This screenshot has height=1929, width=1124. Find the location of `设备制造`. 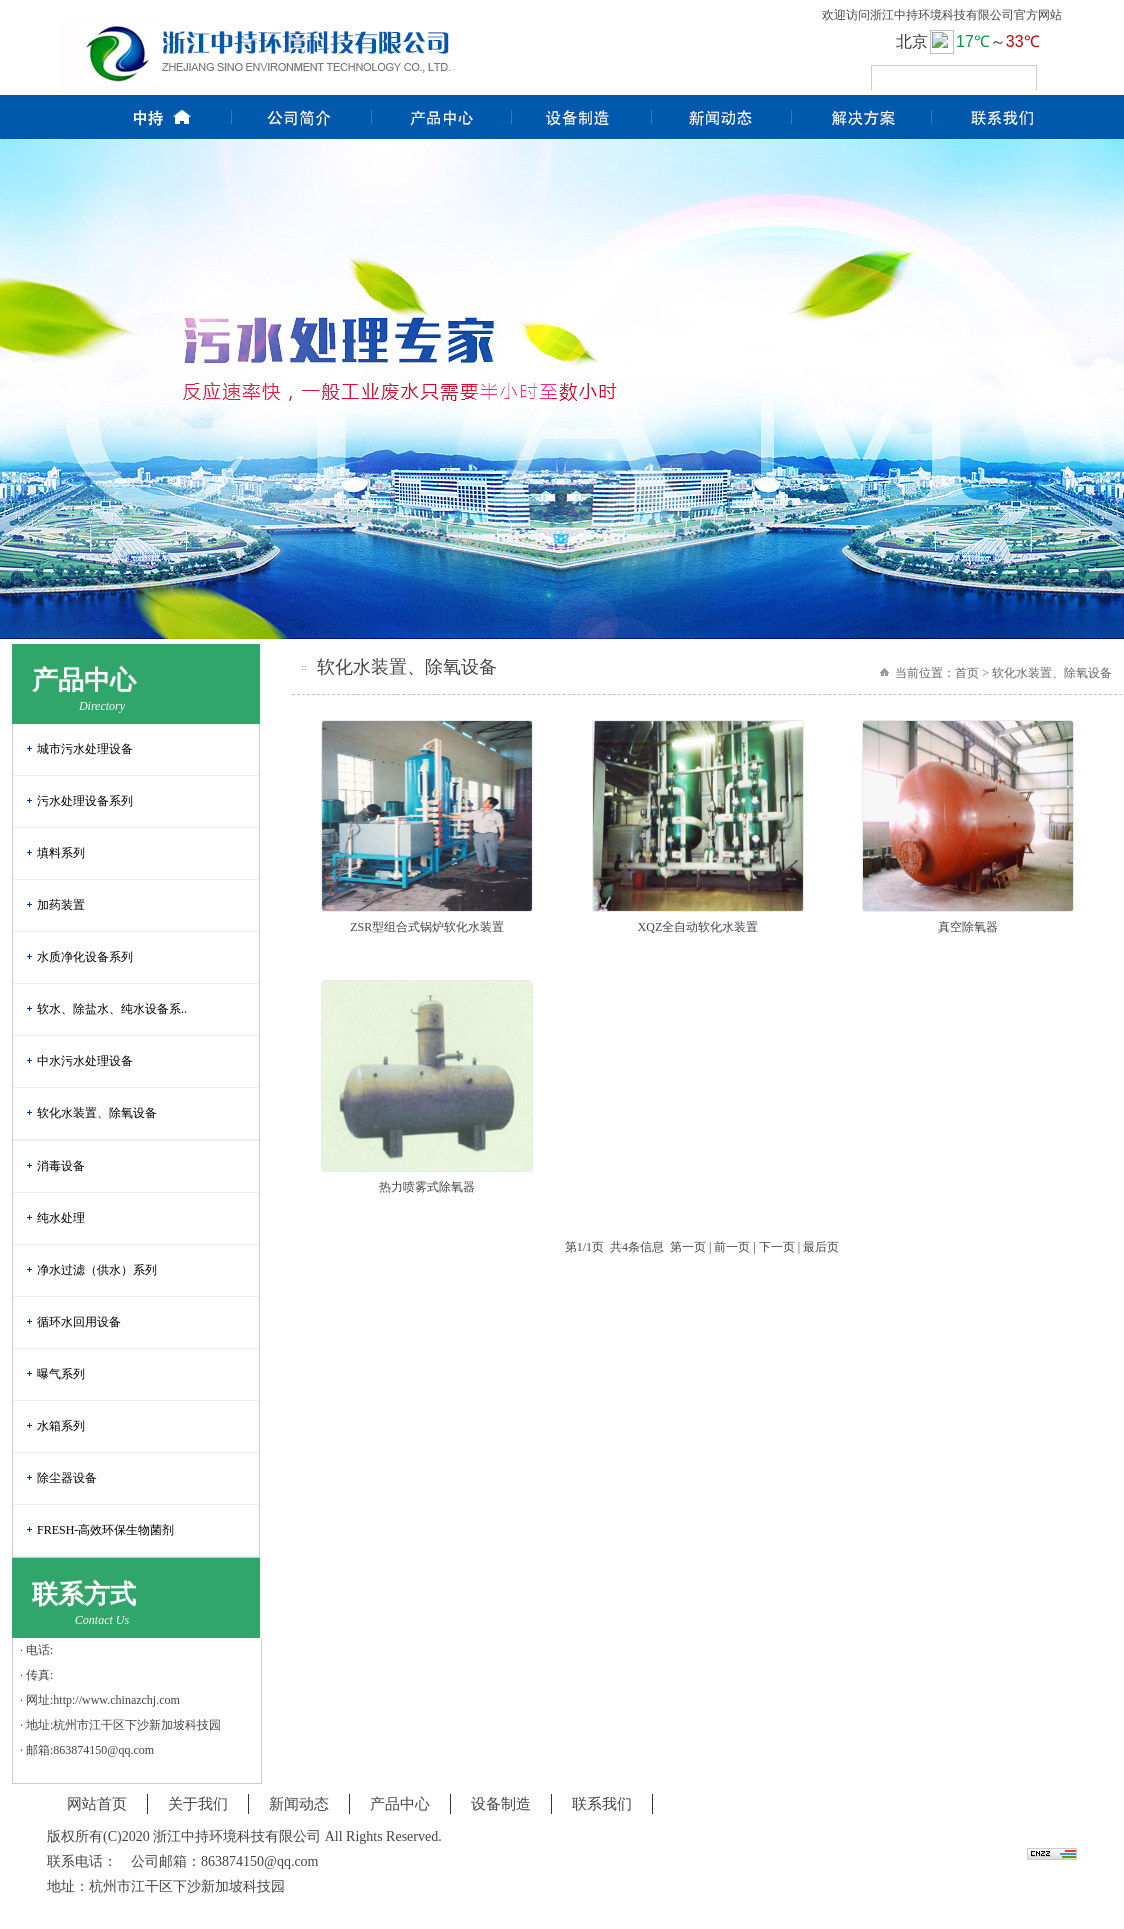

设备制造 is located at coordinates (501, 1804).